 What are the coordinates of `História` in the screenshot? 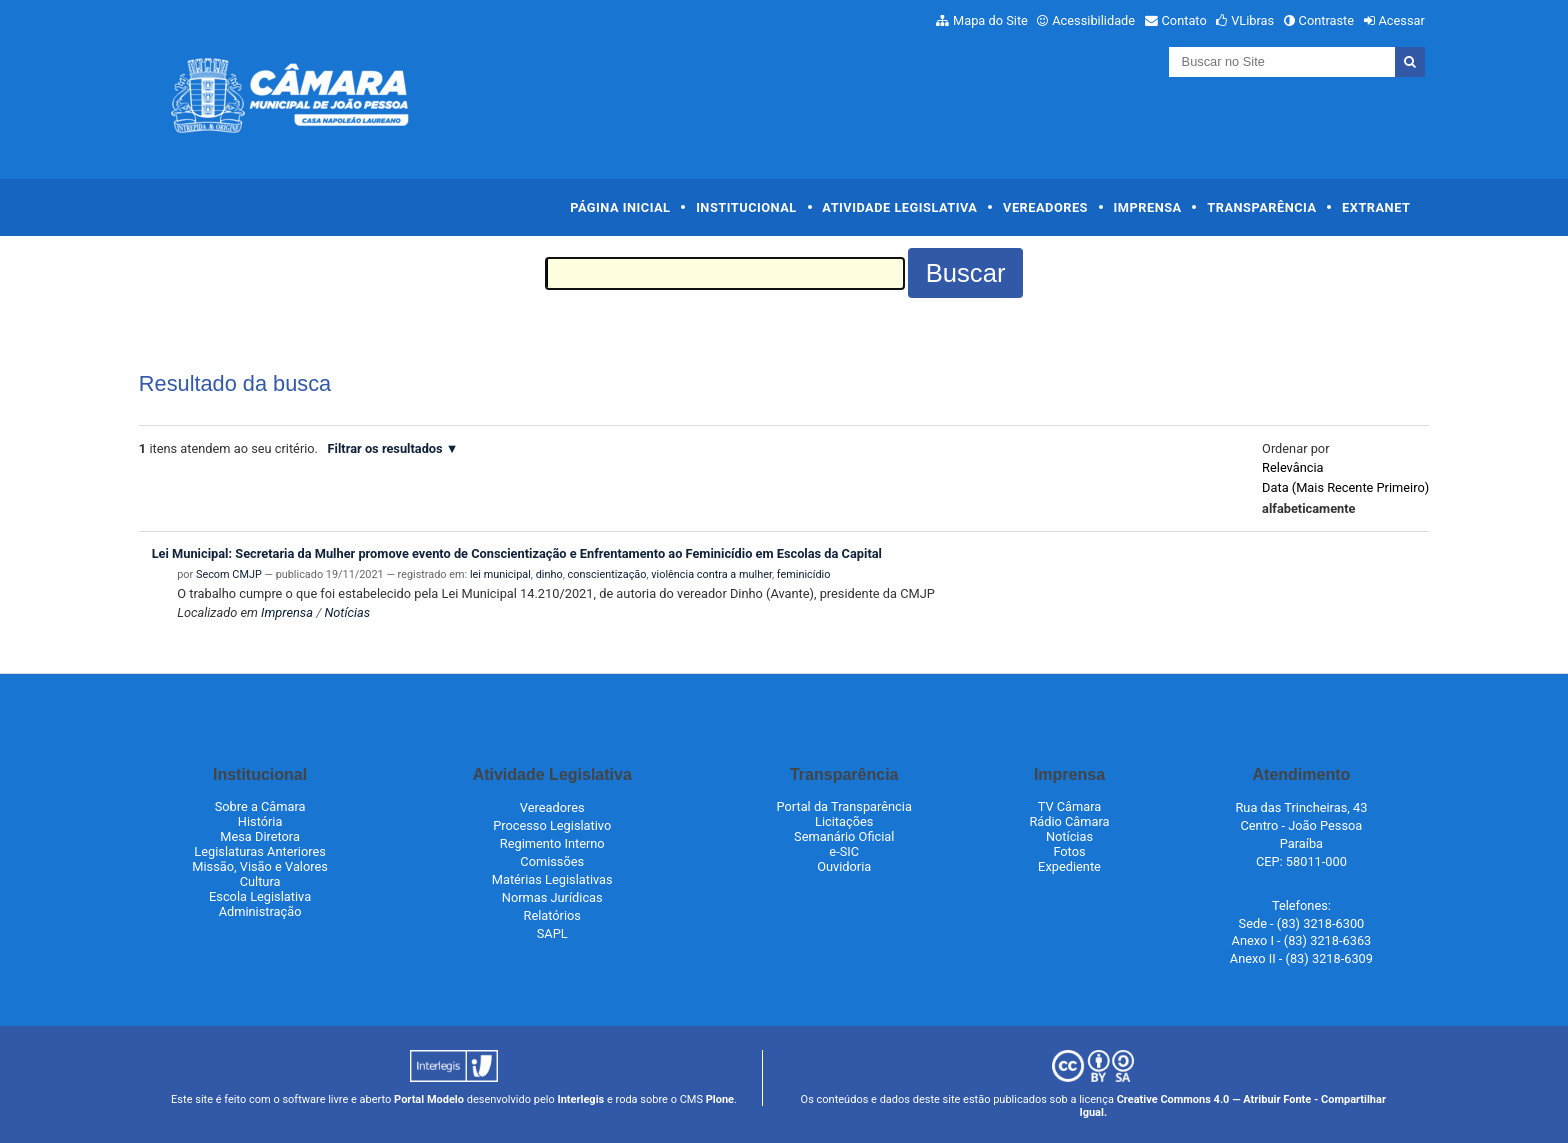 It's located at (260, 821).